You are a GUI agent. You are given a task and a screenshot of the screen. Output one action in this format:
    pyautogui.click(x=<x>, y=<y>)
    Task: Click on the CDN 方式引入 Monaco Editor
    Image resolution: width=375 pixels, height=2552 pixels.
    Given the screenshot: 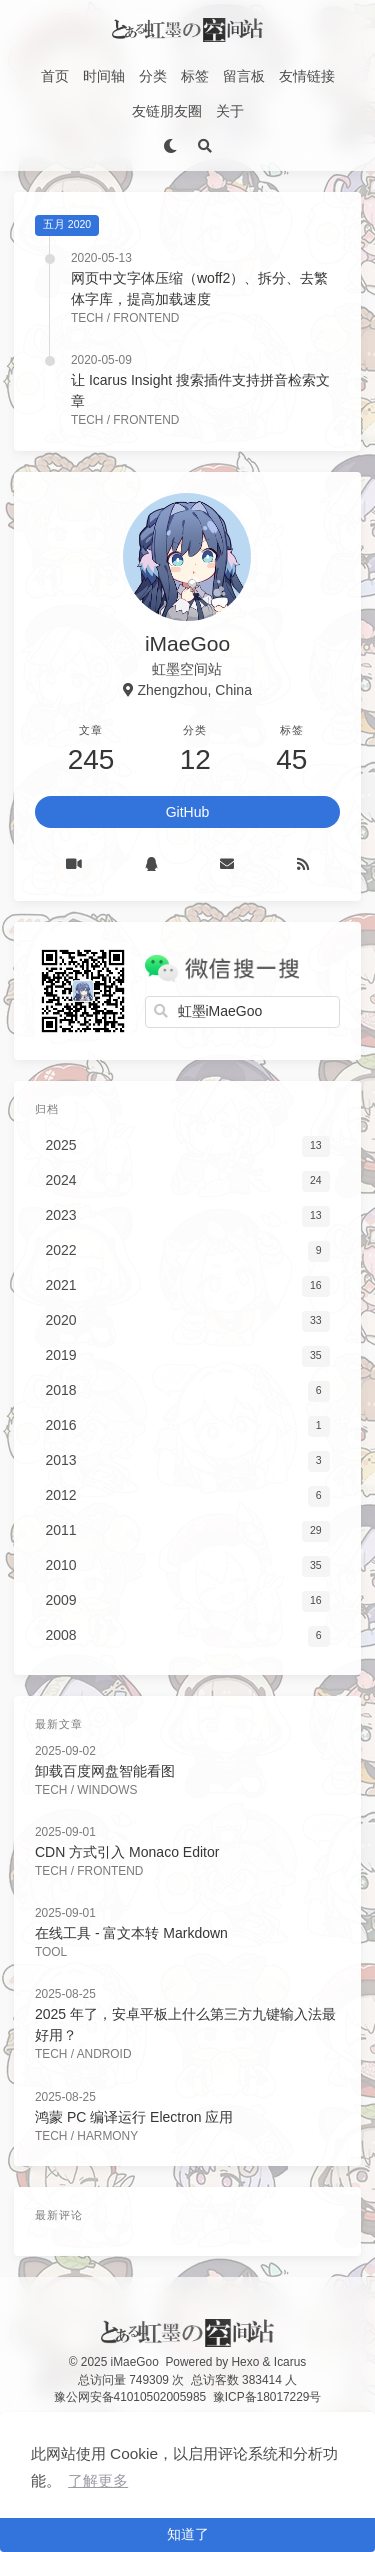 What is the action you would take?
    pyautogui.click(x=127, y=1852)
    